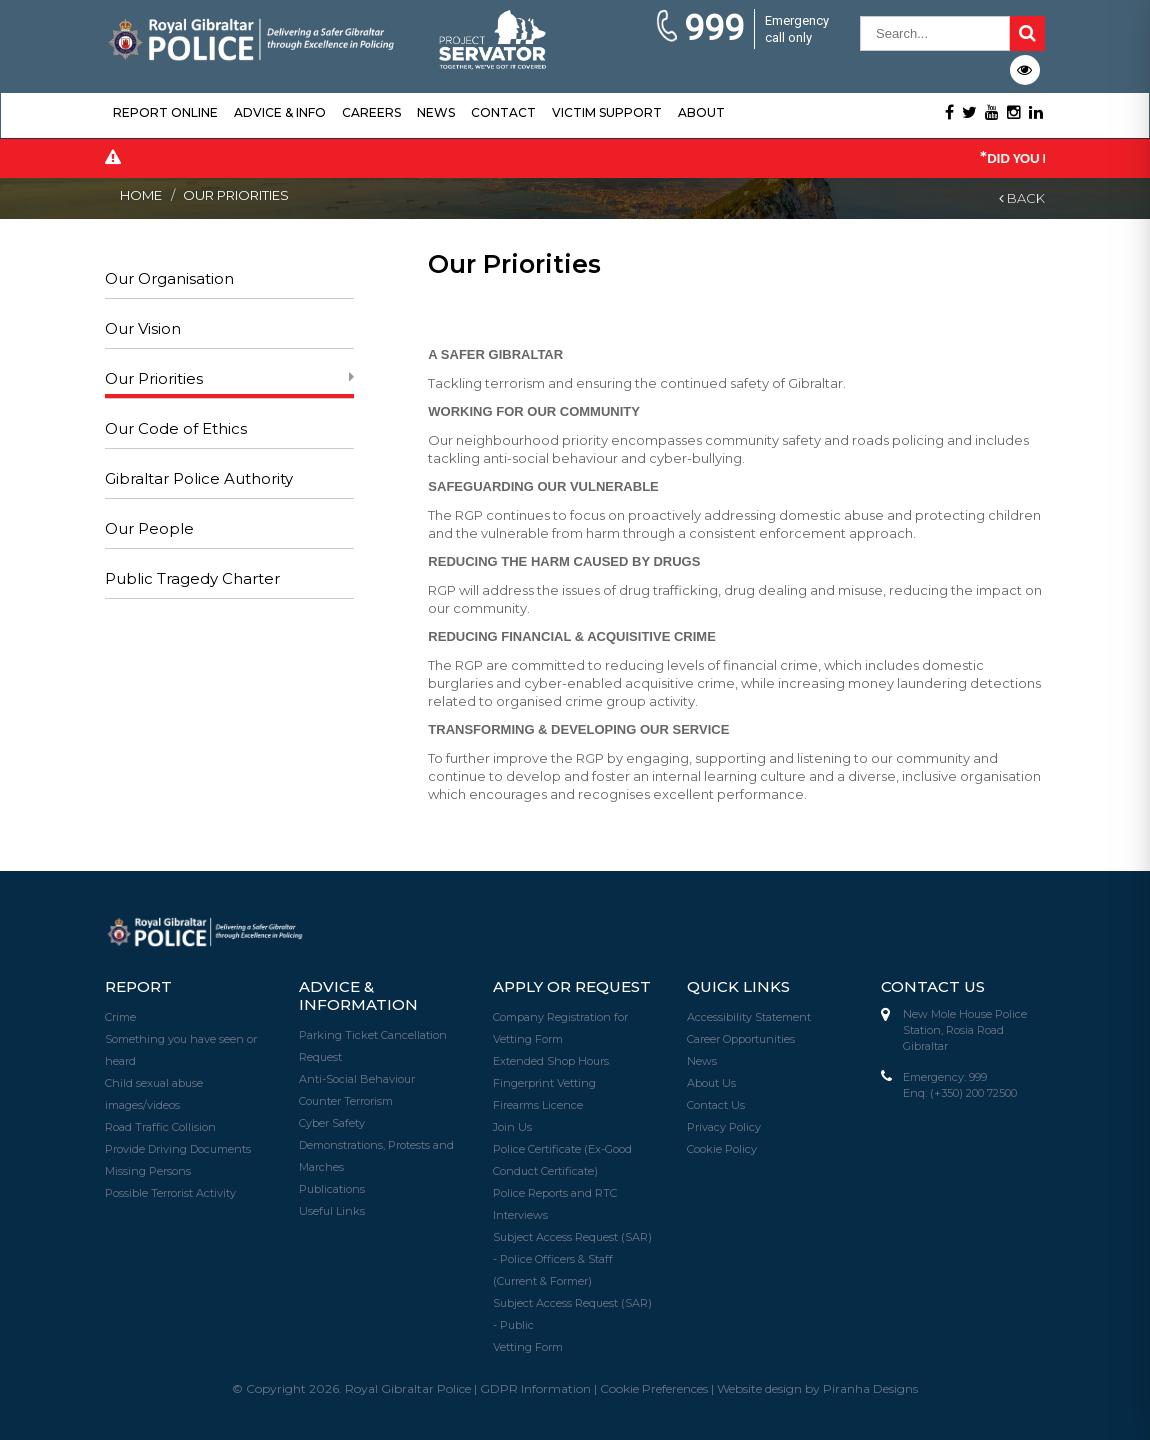 The image size is (1150, 1440). What do you see at coordinates (199, 478) in the screenshot?
I see `Gibraltar Police Authority` at bounding box center [199, 478].